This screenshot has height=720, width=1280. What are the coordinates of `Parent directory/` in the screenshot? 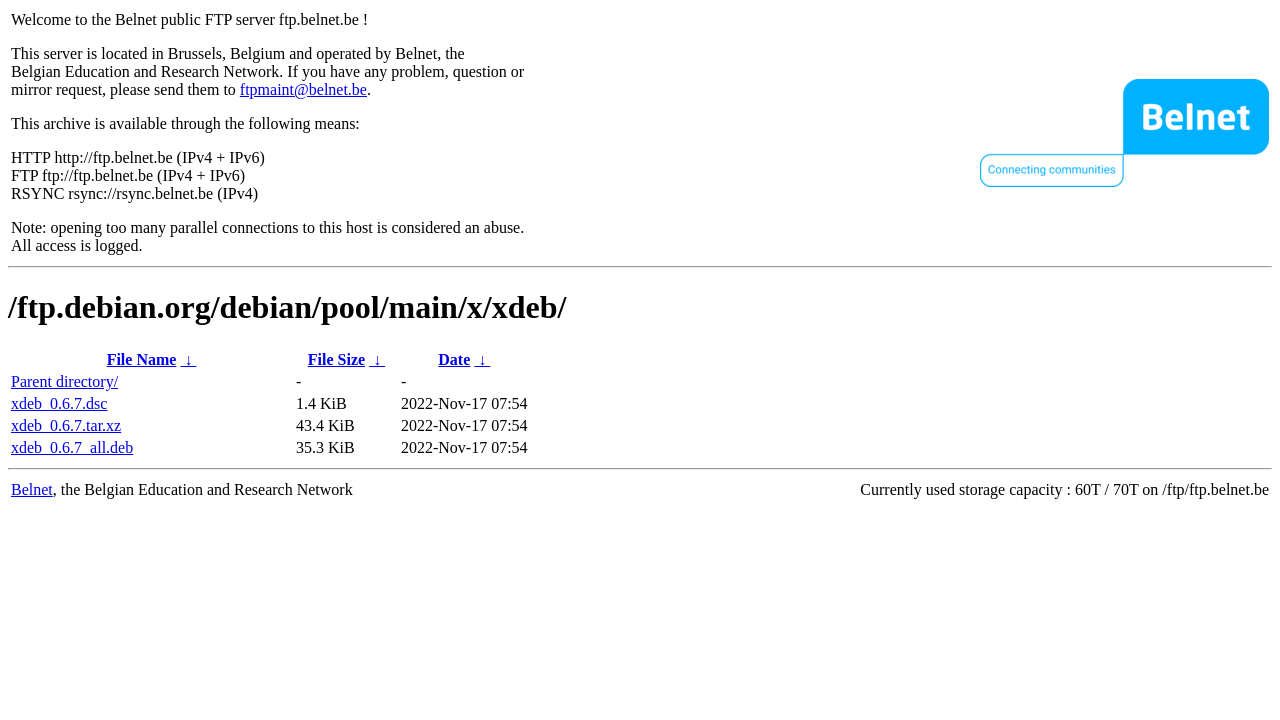 It's located at (64, 381).